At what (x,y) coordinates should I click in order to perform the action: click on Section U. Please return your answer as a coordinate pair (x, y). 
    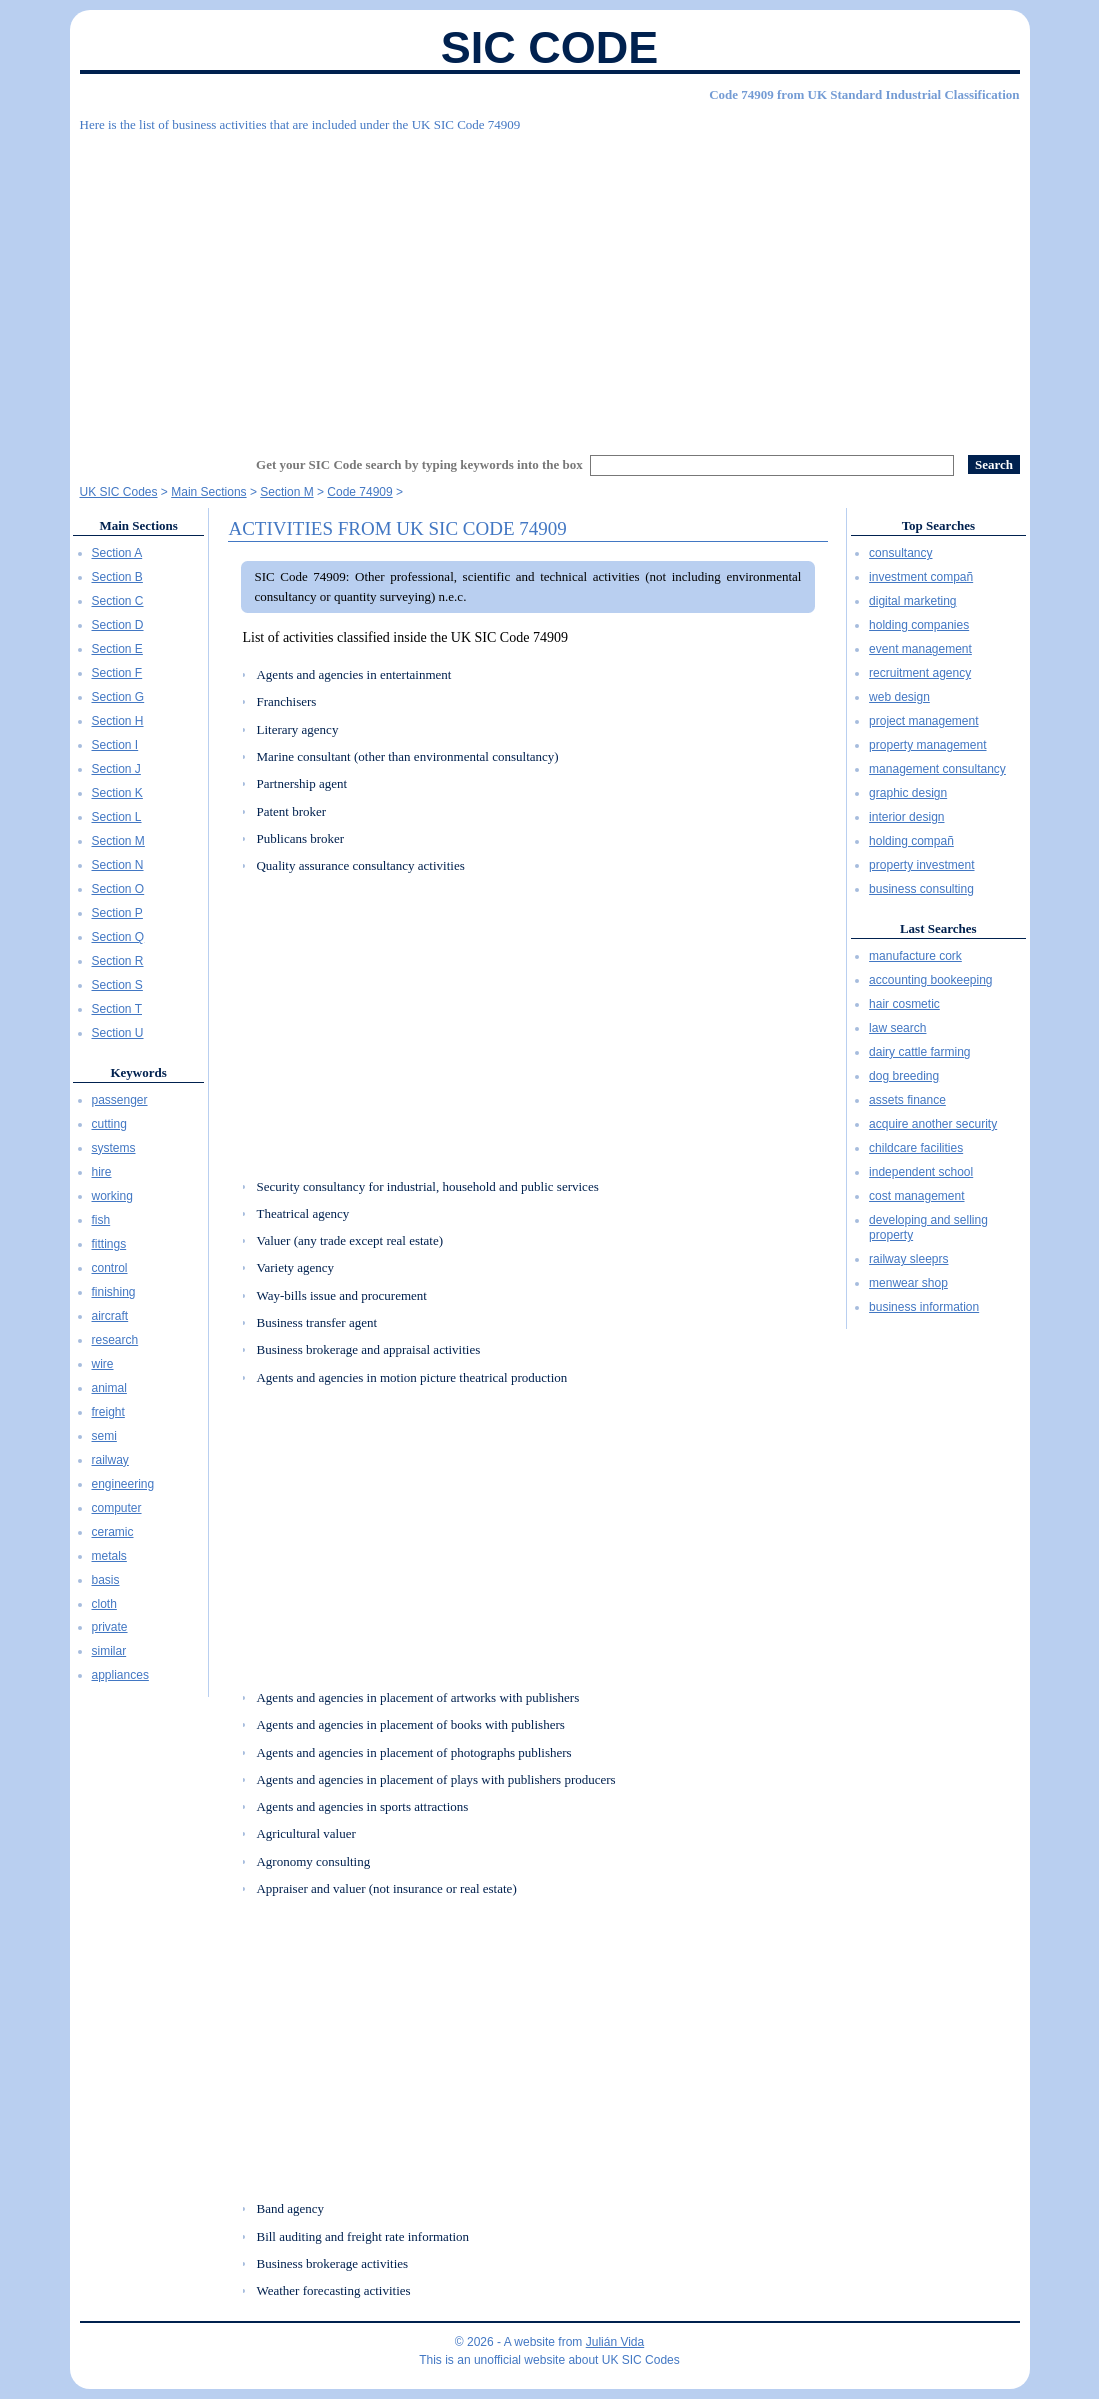
    Looking at the image, I should click on (118, 1033).